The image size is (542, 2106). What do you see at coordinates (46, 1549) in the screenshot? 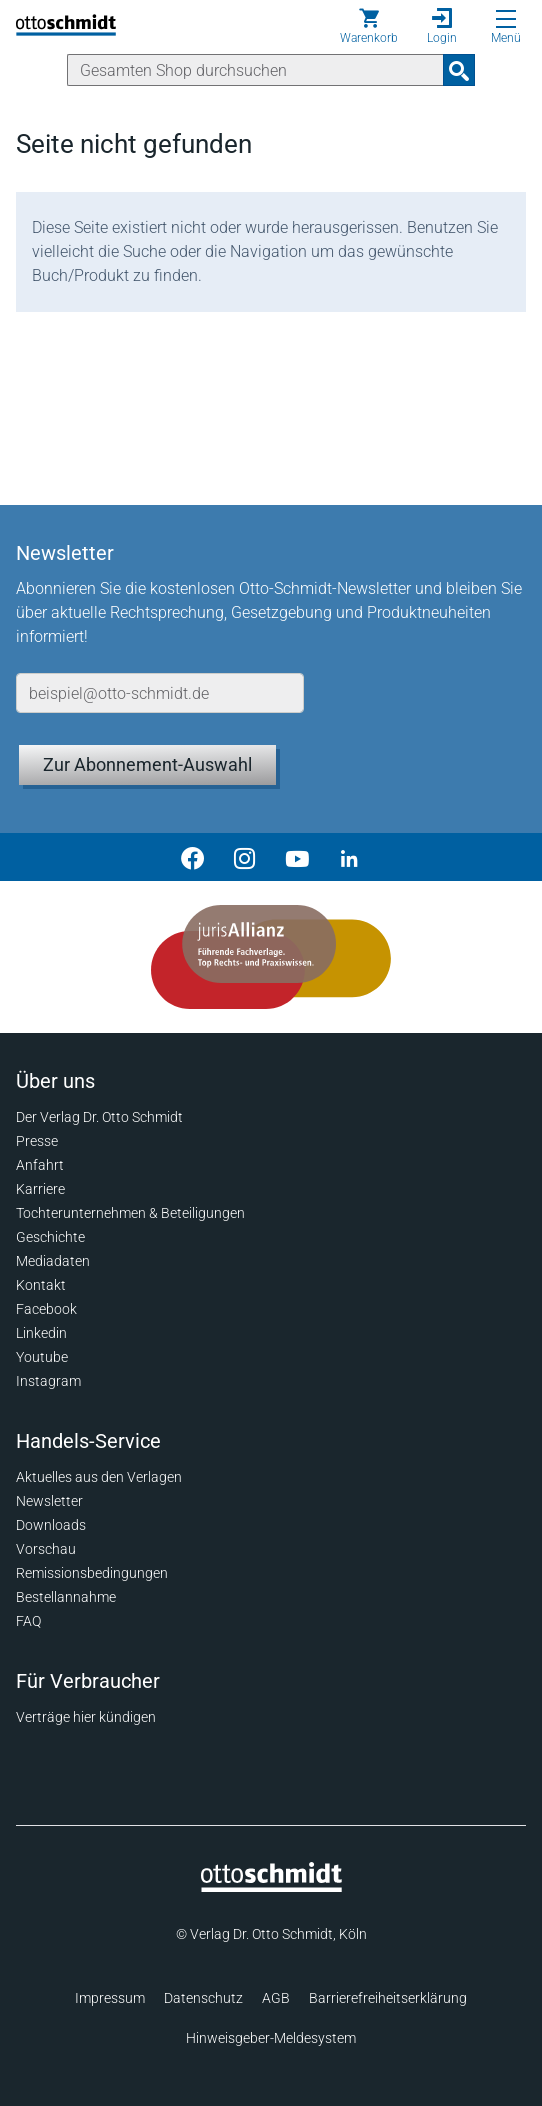
I see `Vorschau` at bounding box center [46, 1549].